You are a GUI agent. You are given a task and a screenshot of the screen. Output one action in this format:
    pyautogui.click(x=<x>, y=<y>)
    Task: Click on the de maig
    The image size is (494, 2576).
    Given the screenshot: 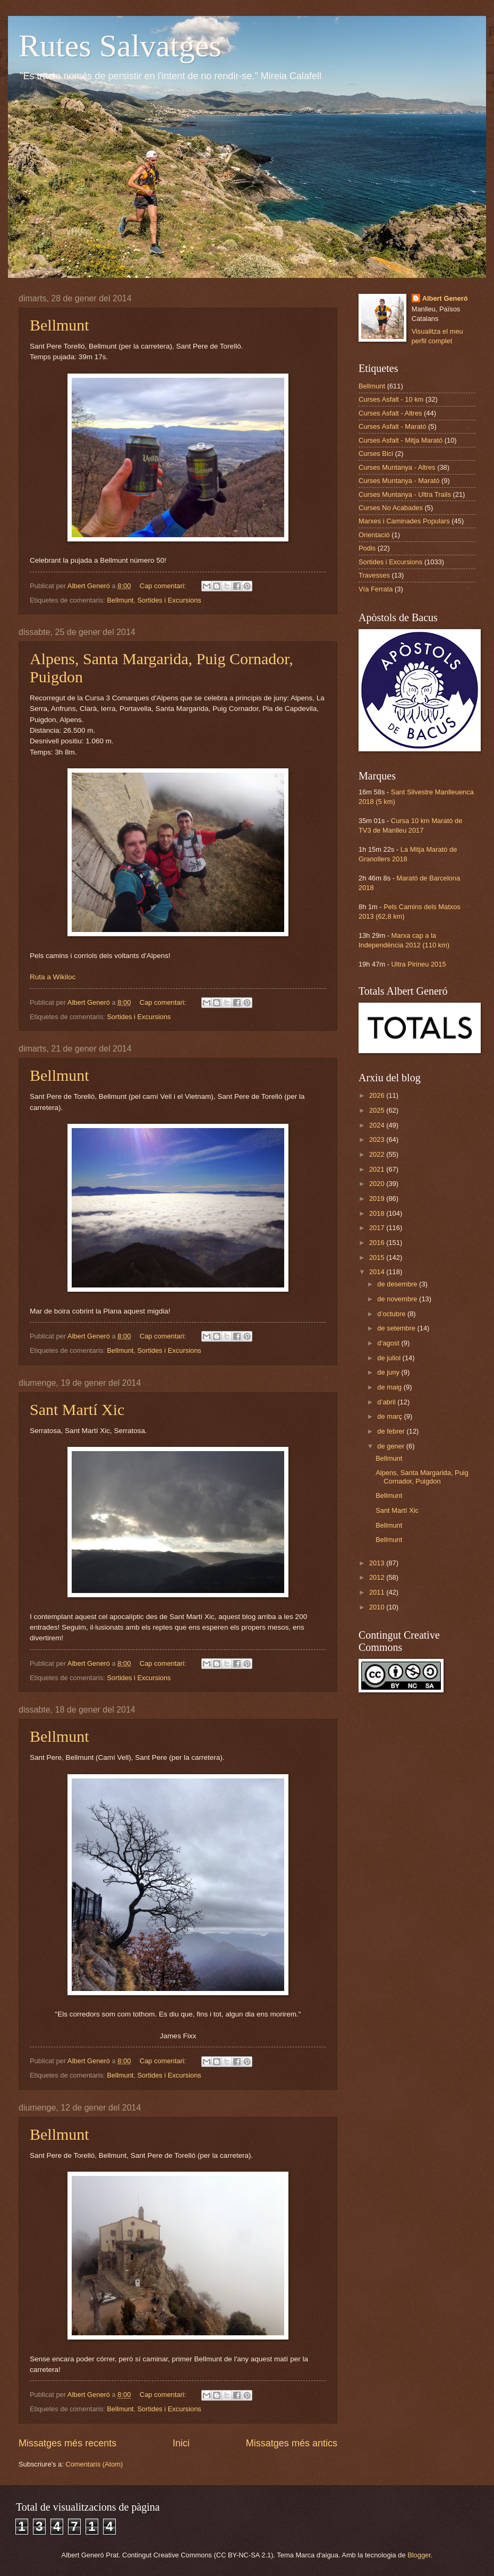 What is the action you would take?
    pyautogui.click(x=390, y=1387)
    